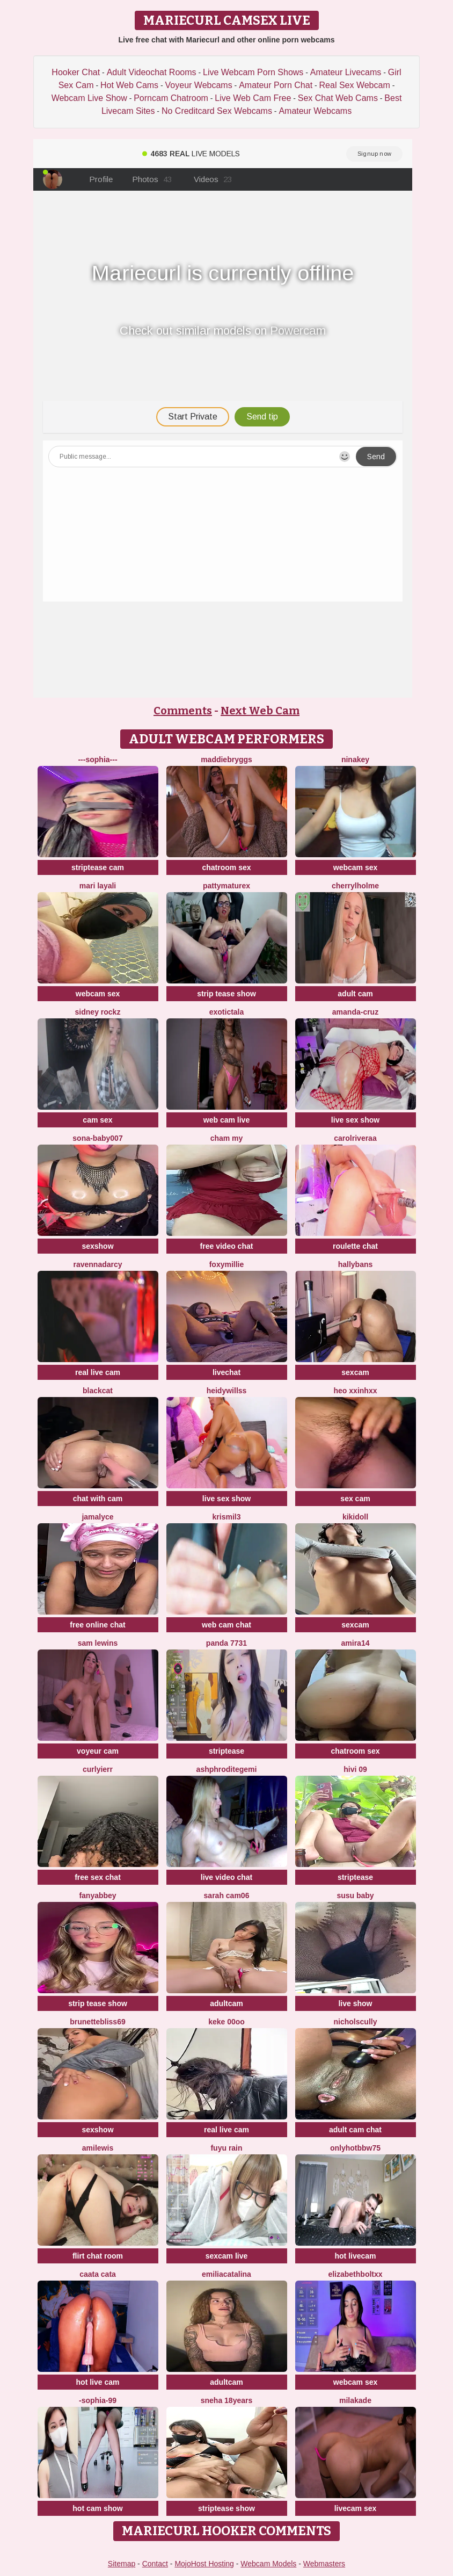  Describe the element at coordinates (355, 2274) in the screenshot. I see `elizabethboltXX` at that location.